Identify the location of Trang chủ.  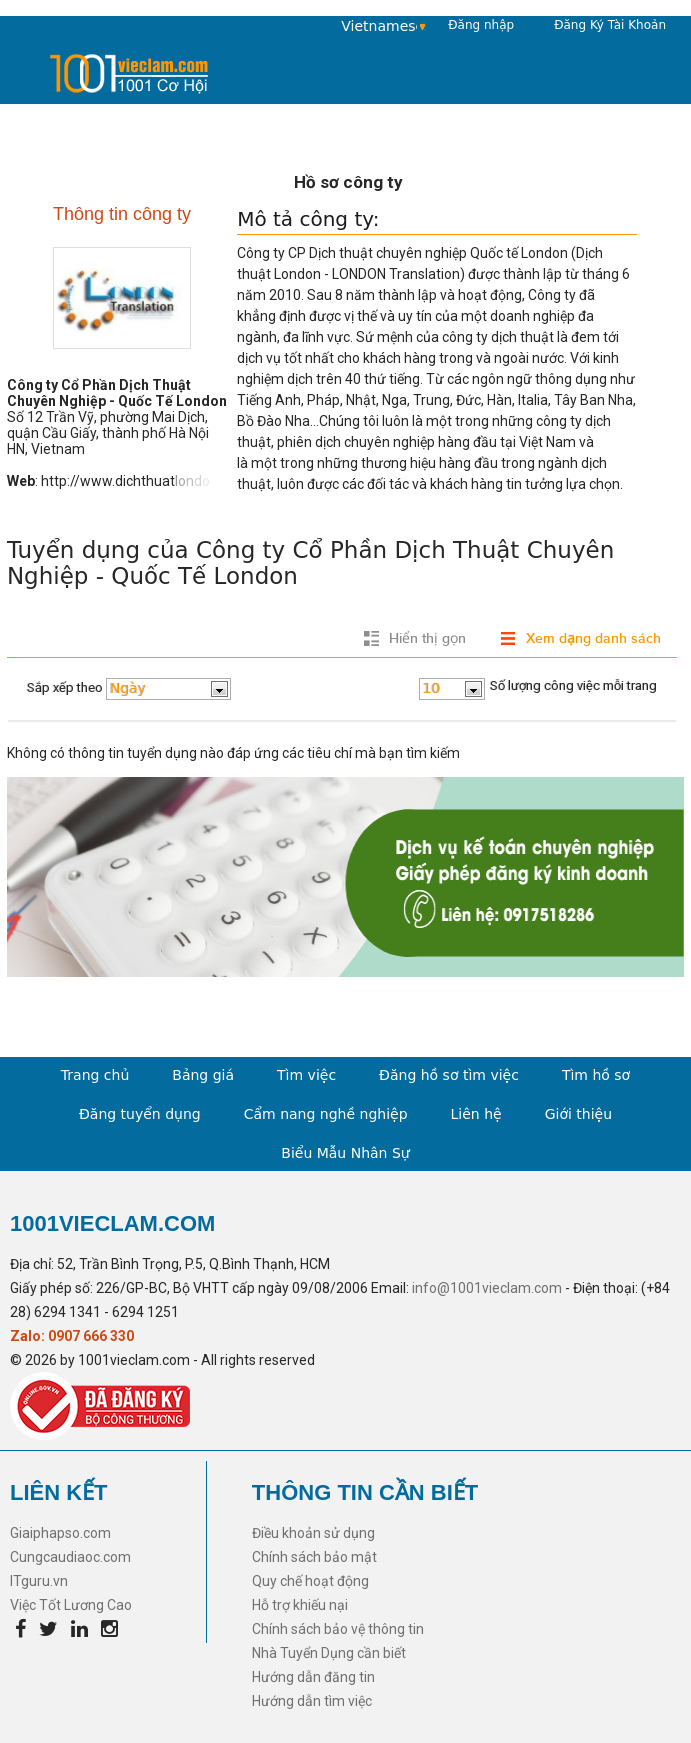
(95, 1075).